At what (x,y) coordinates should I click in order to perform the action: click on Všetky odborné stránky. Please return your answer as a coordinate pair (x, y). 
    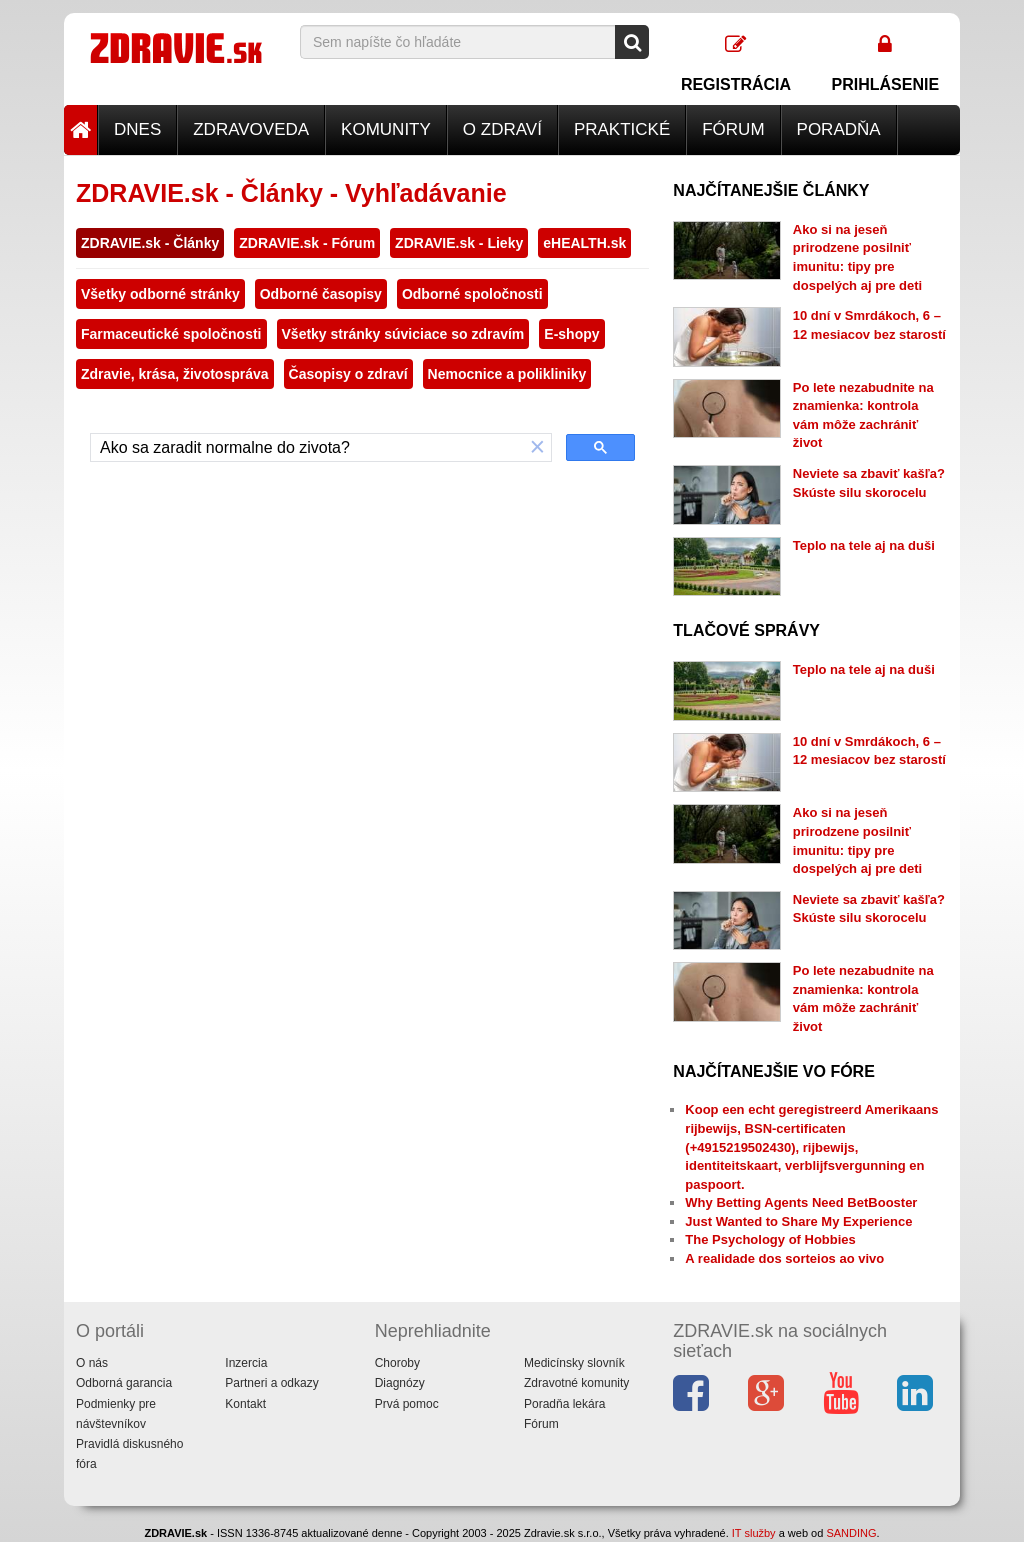
    Looking at the image, I should click on (160, 294).